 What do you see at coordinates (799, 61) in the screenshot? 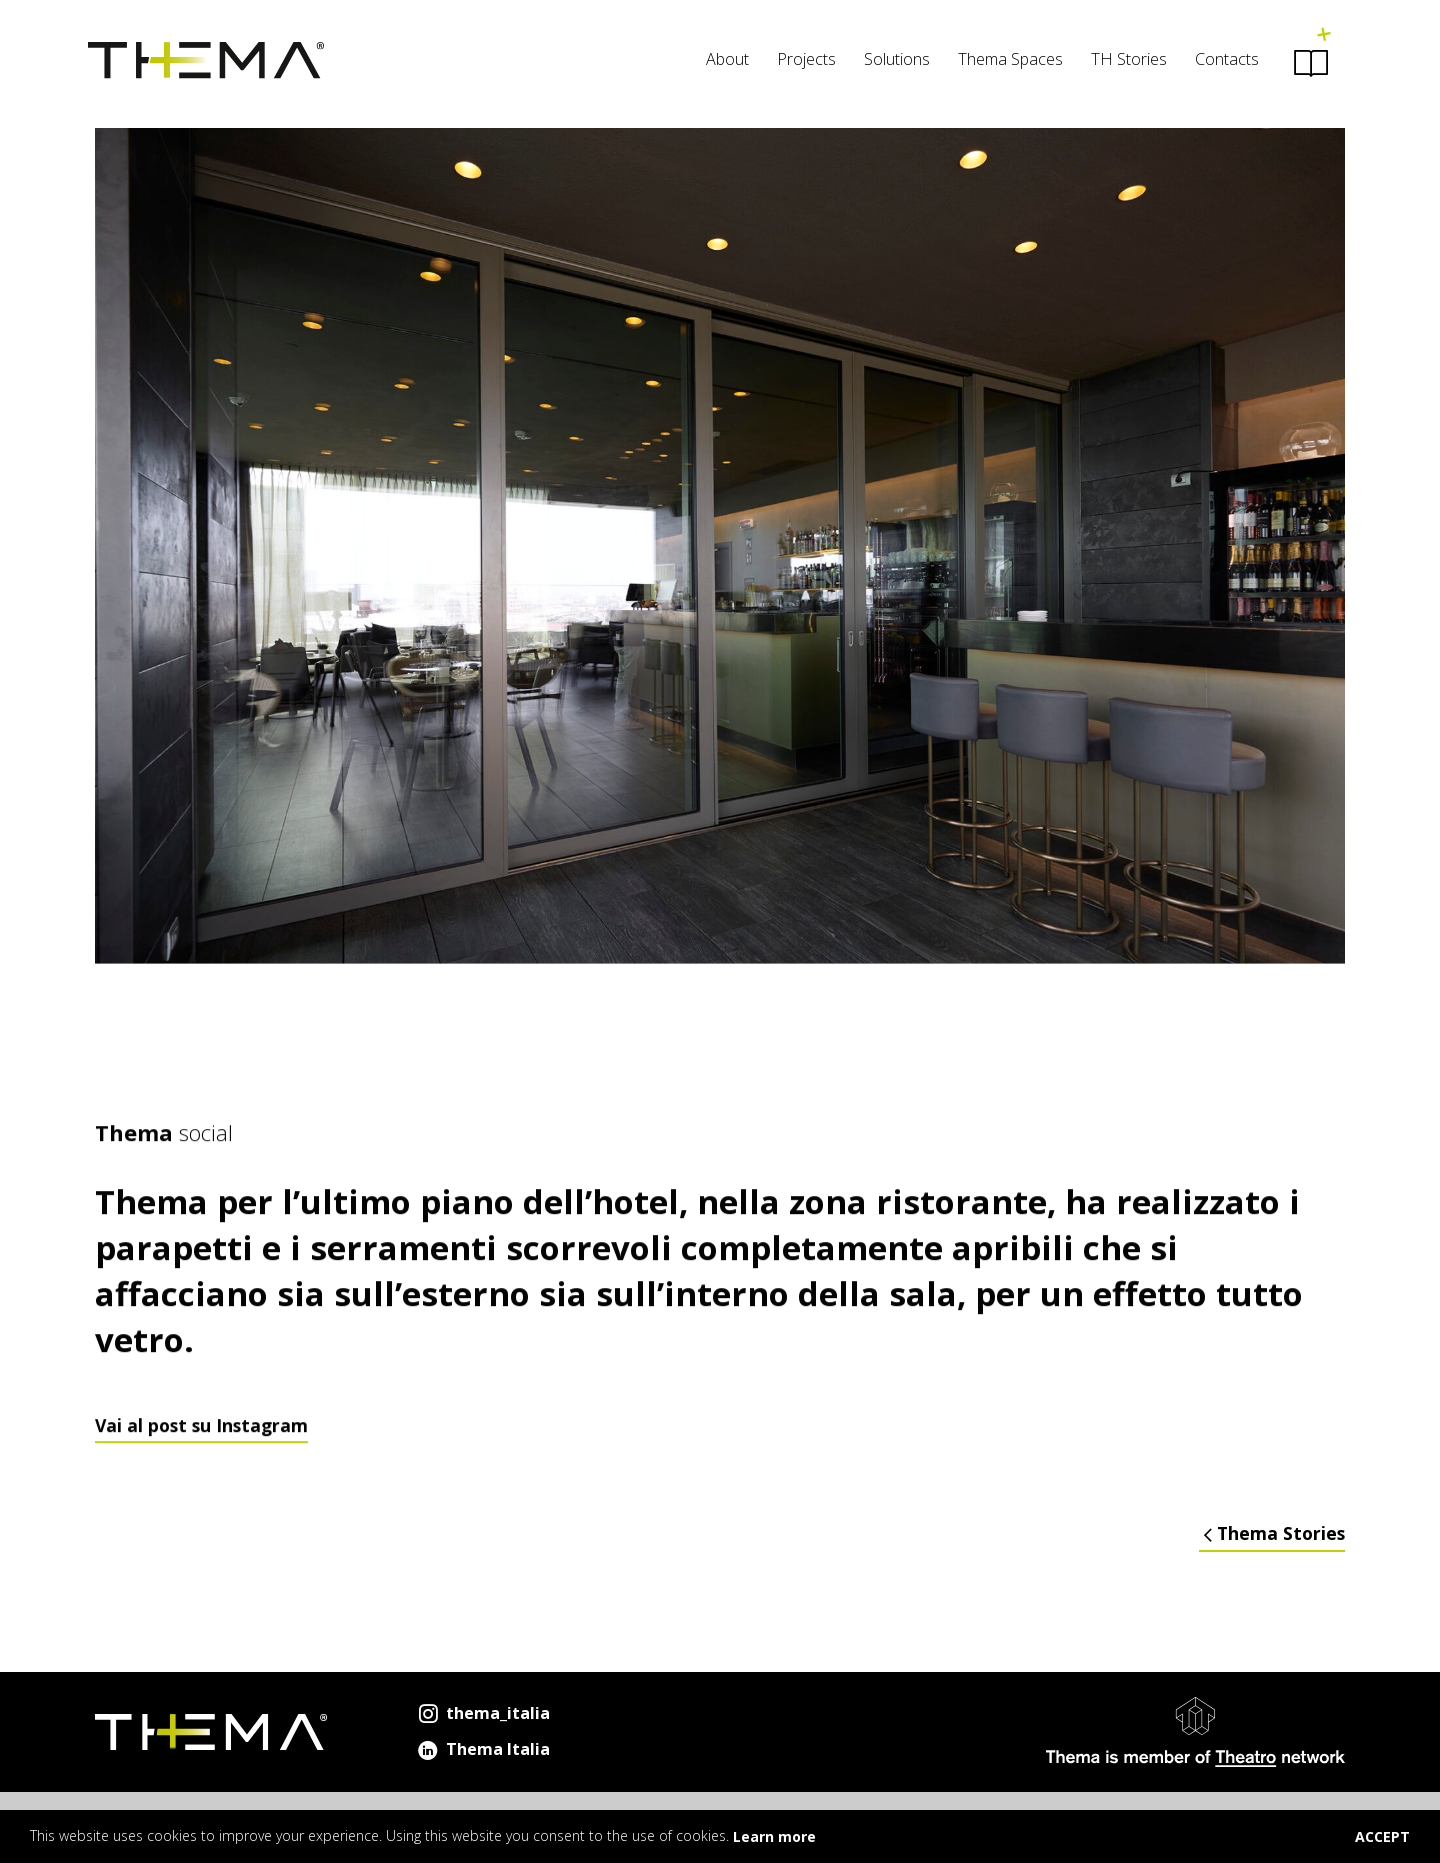
I see `Projects` at bounding box center [799, 61].